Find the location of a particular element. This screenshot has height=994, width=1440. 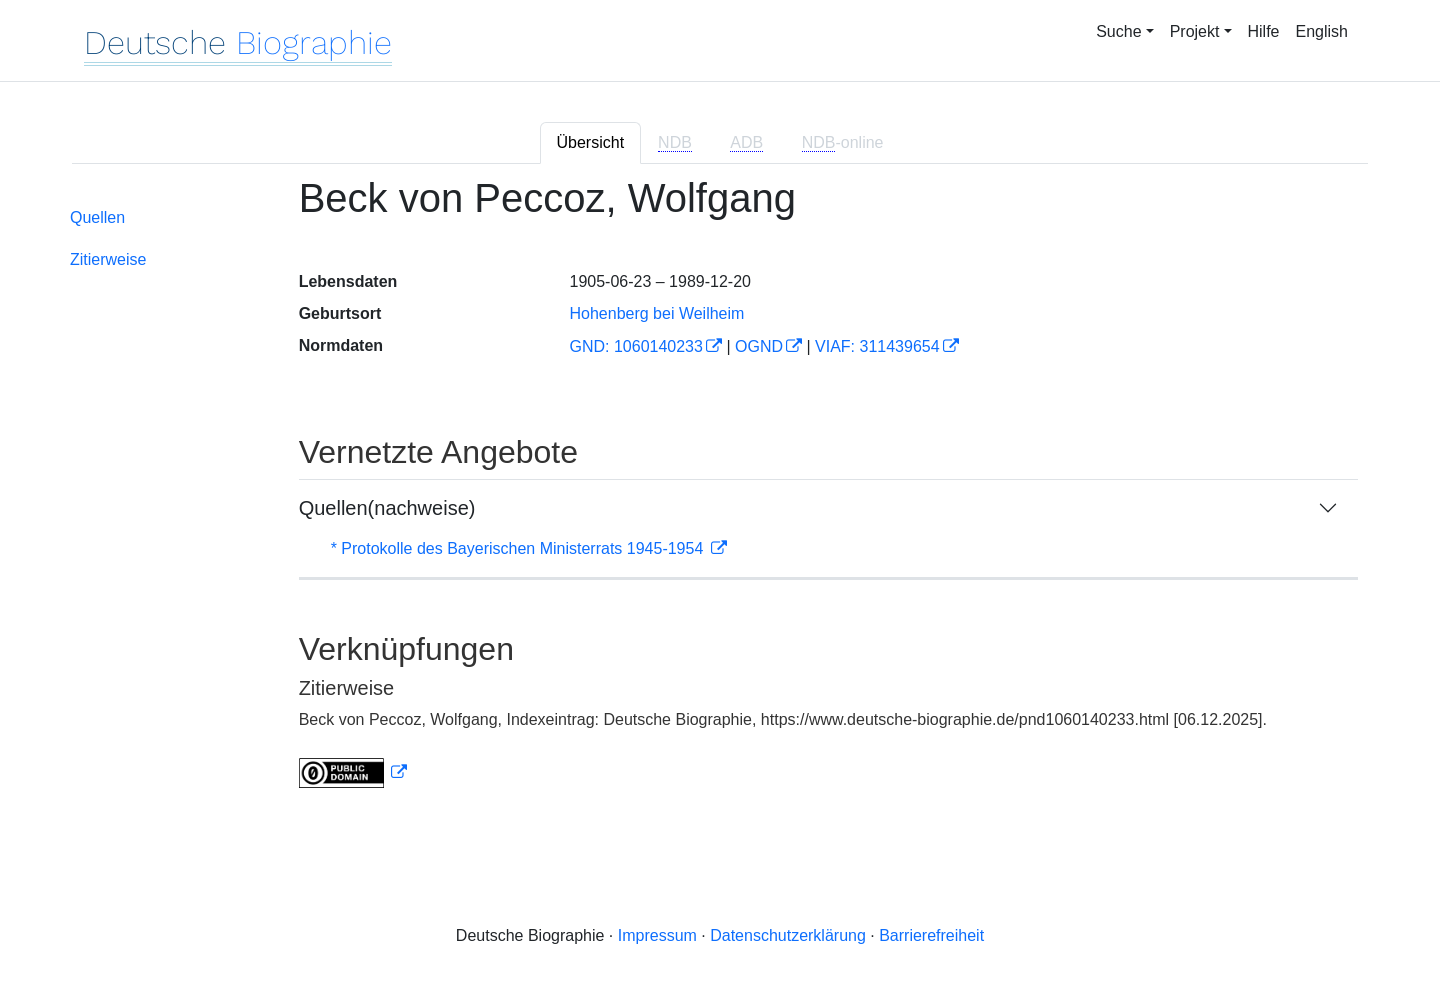

Quellen is located at coordinates (97, 217).